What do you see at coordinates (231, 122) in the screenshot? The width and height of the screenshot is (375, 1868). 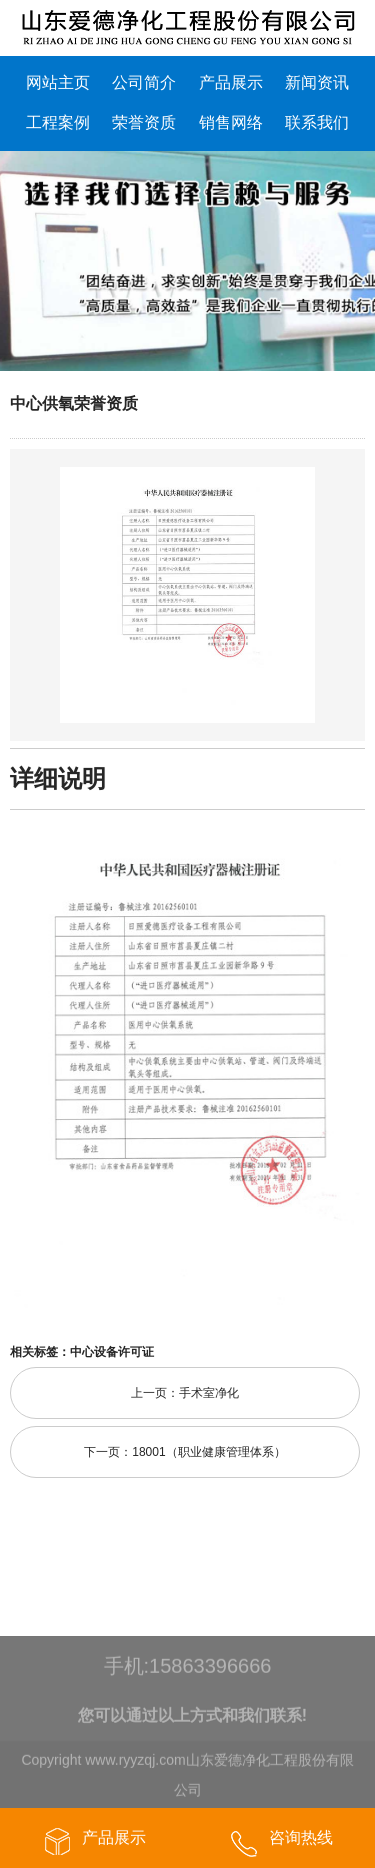 I see `销售网络` at bounding box center [231, 122].